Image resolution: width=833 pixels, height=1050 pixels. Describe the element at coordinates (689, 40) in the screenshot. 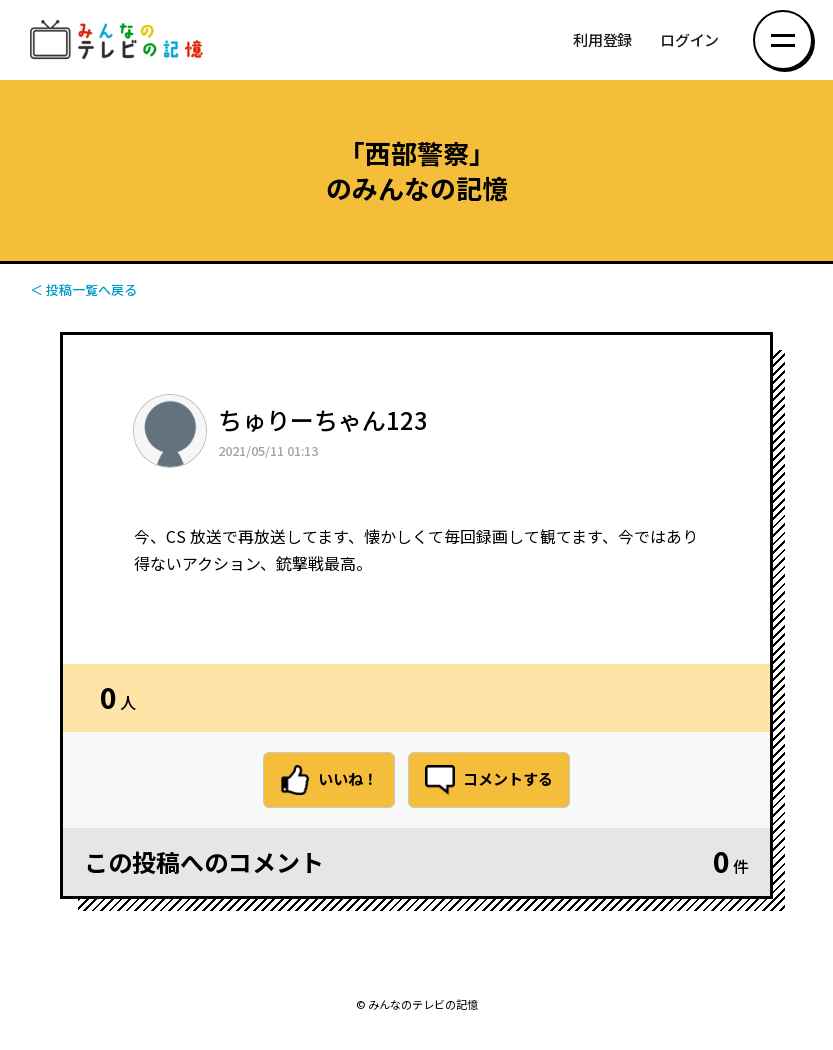

I see `ログイン` at that location.